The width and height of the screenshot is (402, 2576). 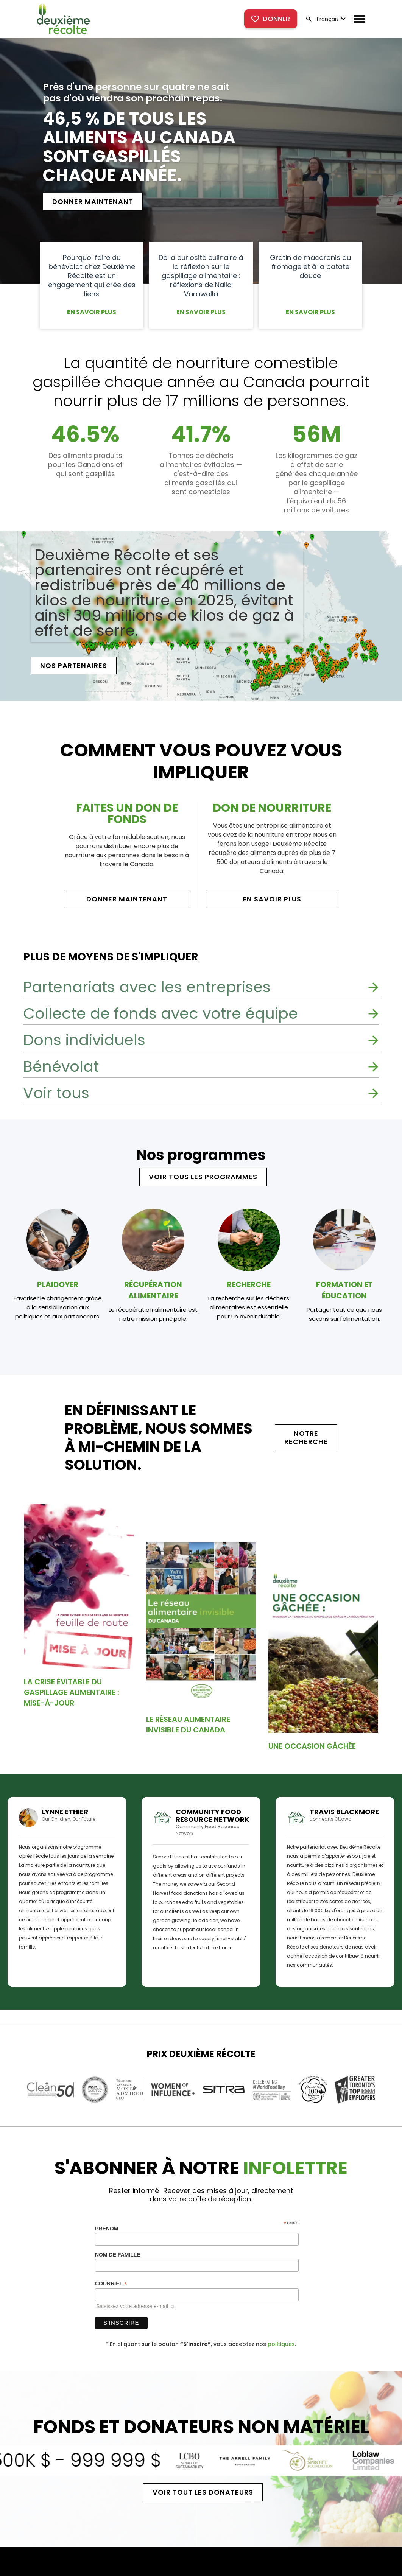 What do you see at coordinates (111, 2283) in the screenshot?
I see `Courriel` at bounding box center [111, 2283].